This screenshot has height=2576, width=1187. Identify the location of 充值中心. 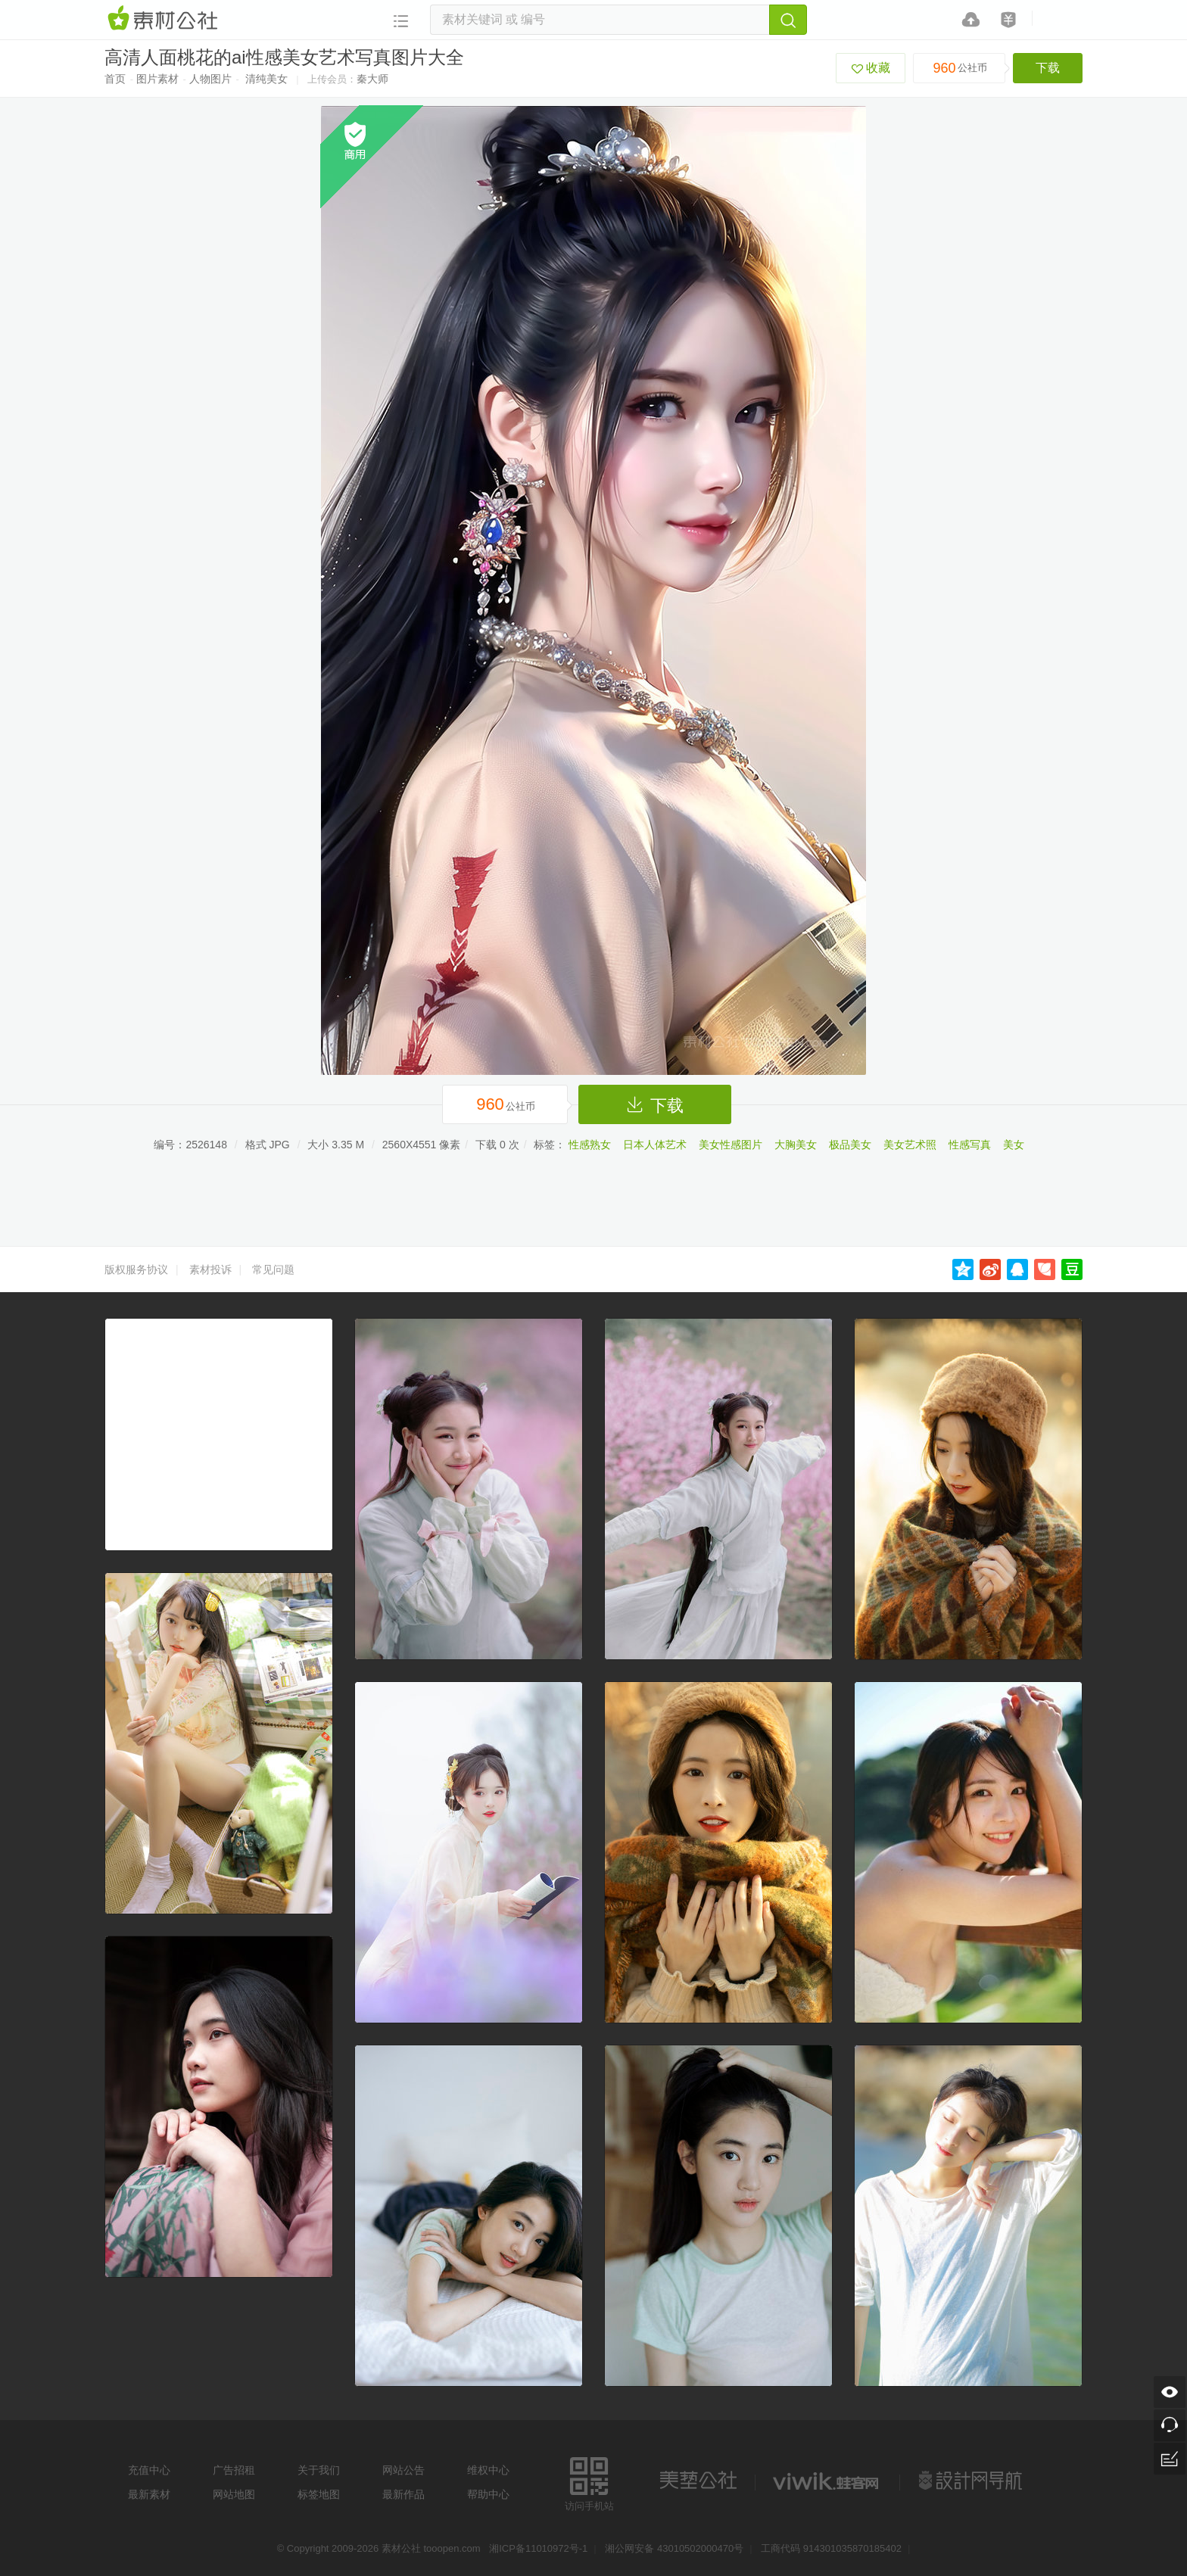
(149, 2470).